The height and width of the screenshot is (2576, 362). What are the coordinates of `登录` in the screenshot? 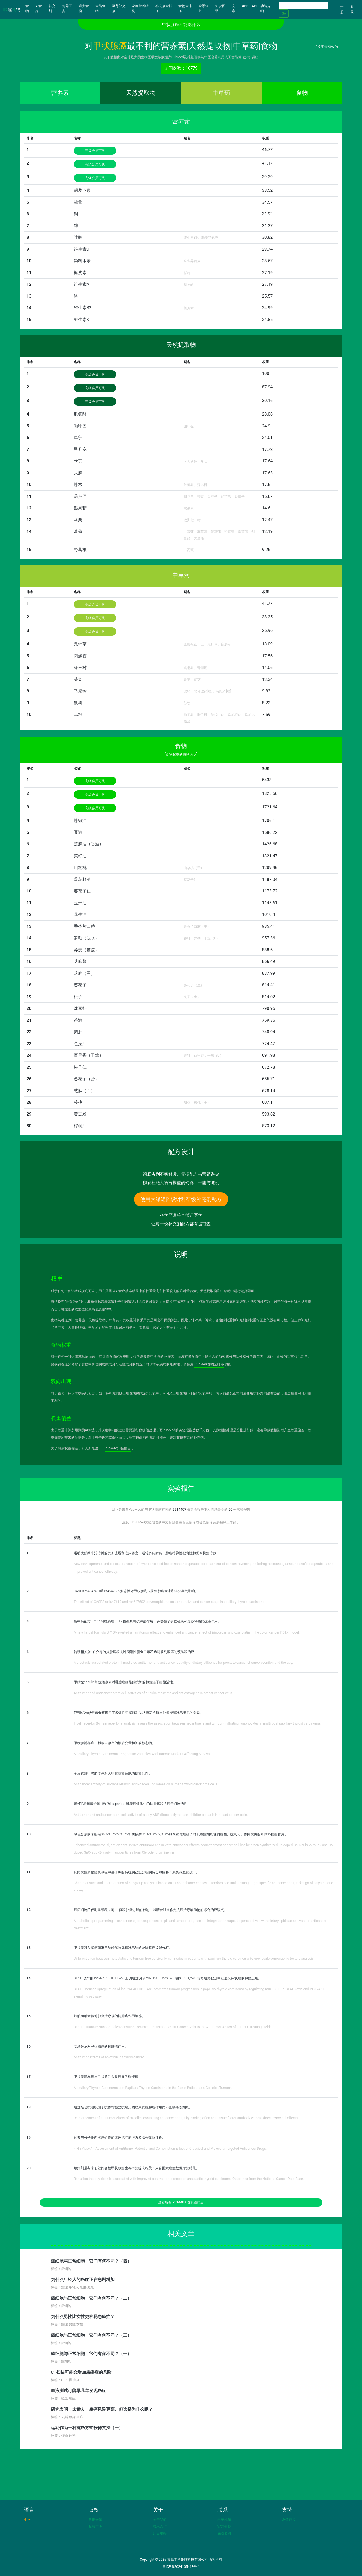 It's located at (352, 9).